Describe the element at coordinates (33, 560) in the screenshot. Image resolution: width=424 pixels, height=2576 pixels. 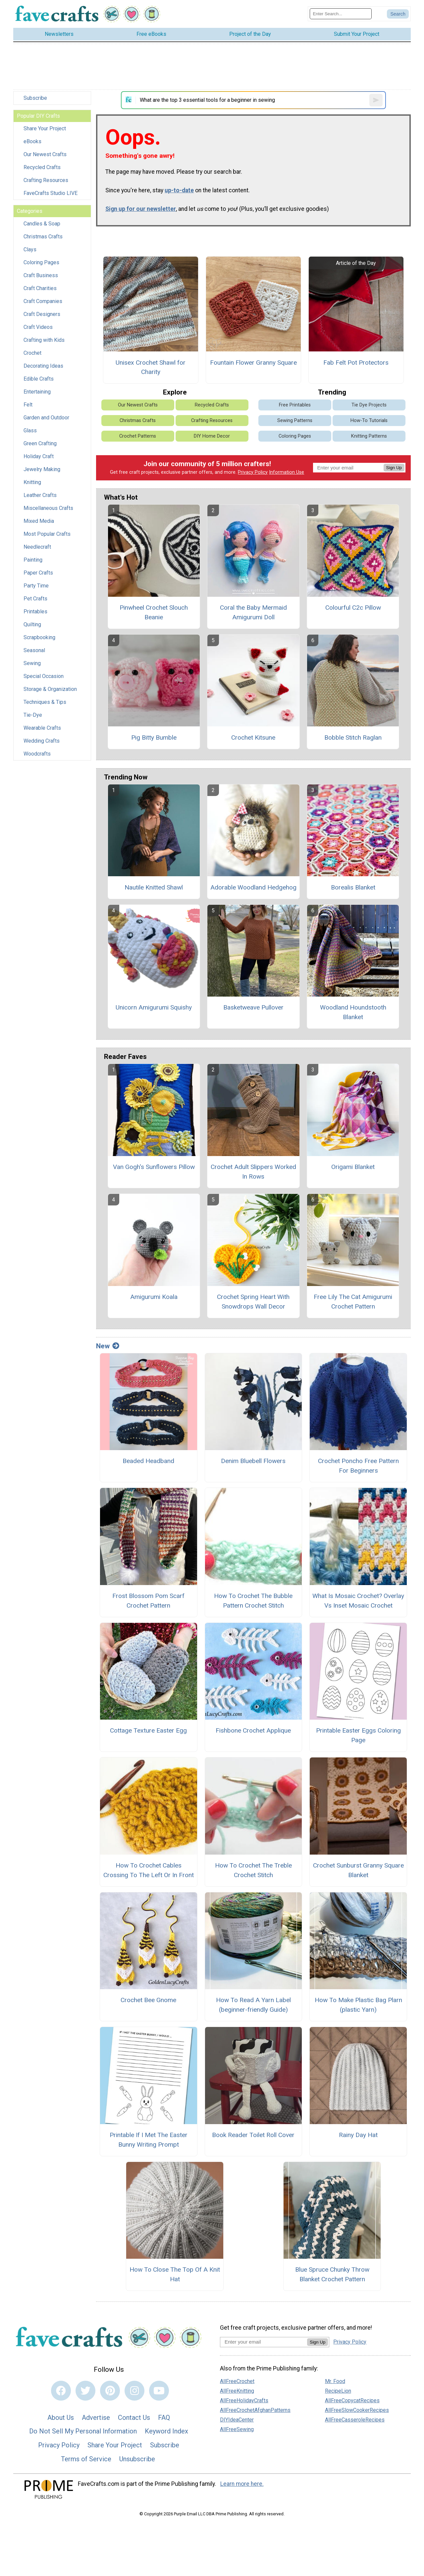
I see `Painting` at that location.